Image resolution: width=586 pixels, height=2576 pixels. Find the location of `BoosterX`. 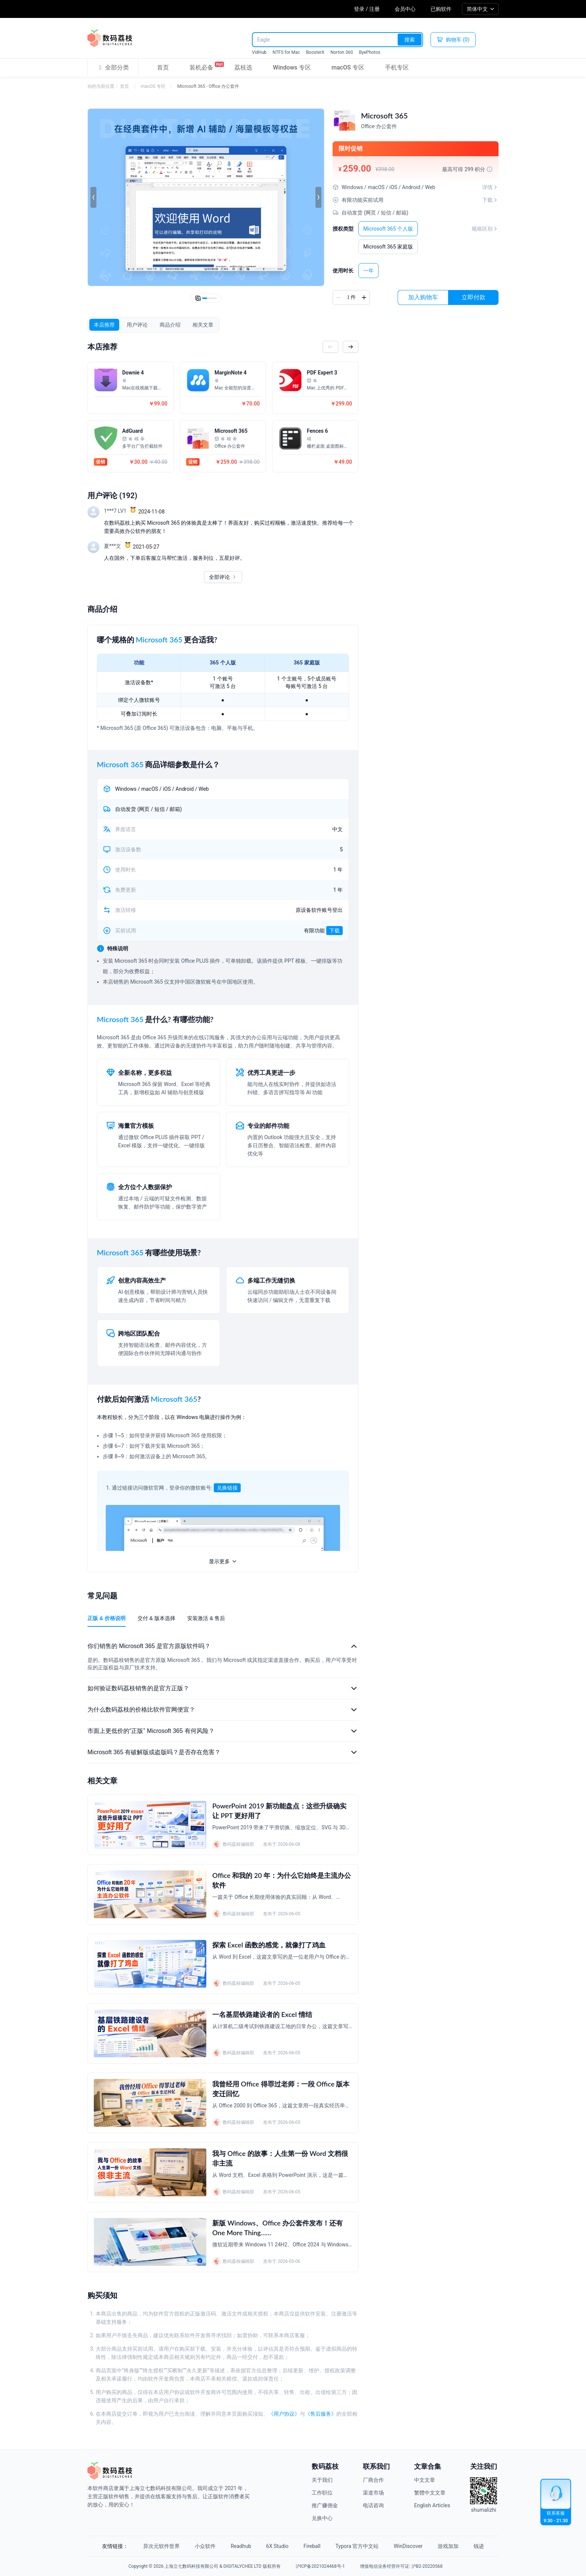

BoosterX is located at coordinates (315, 52).